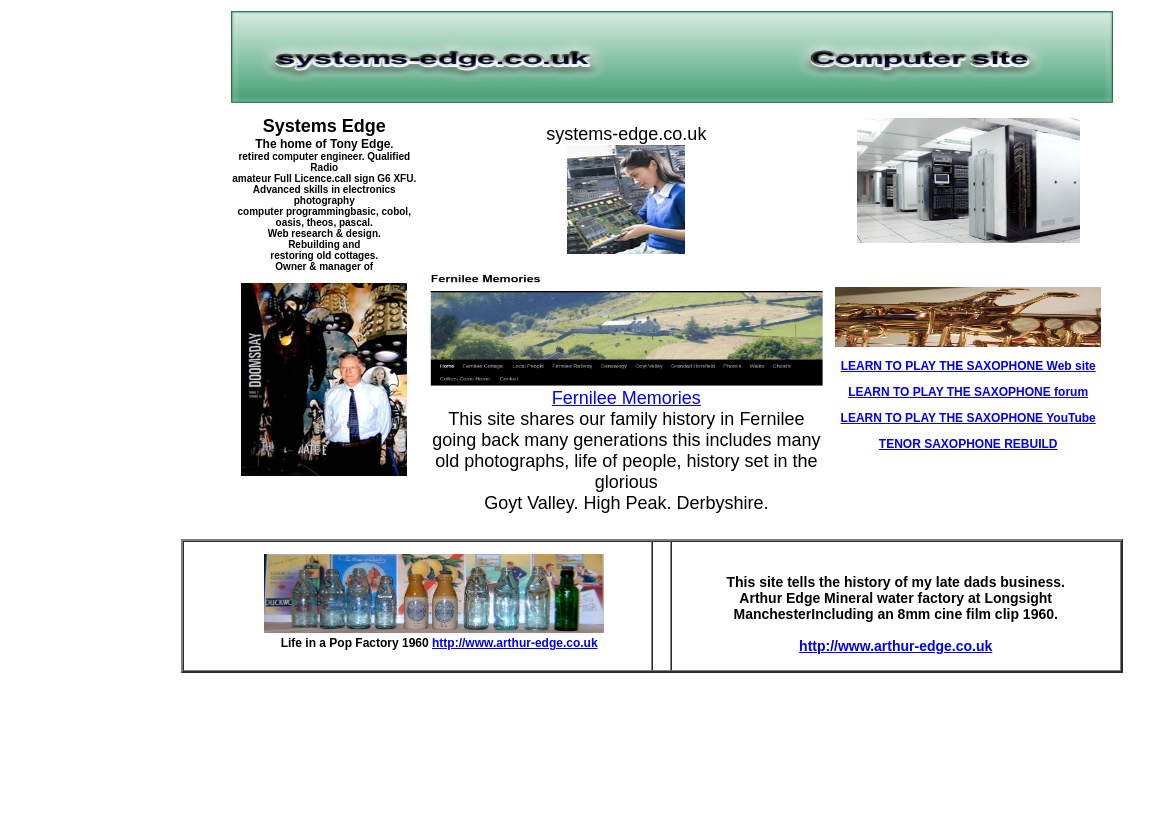 The width and height of the screenshot is (1165, 835). Describe the element at coordinates (968, 418) in the screenshot. I see `LEARN TO PLAY THE SAXOPHONE YouTube` at that location.